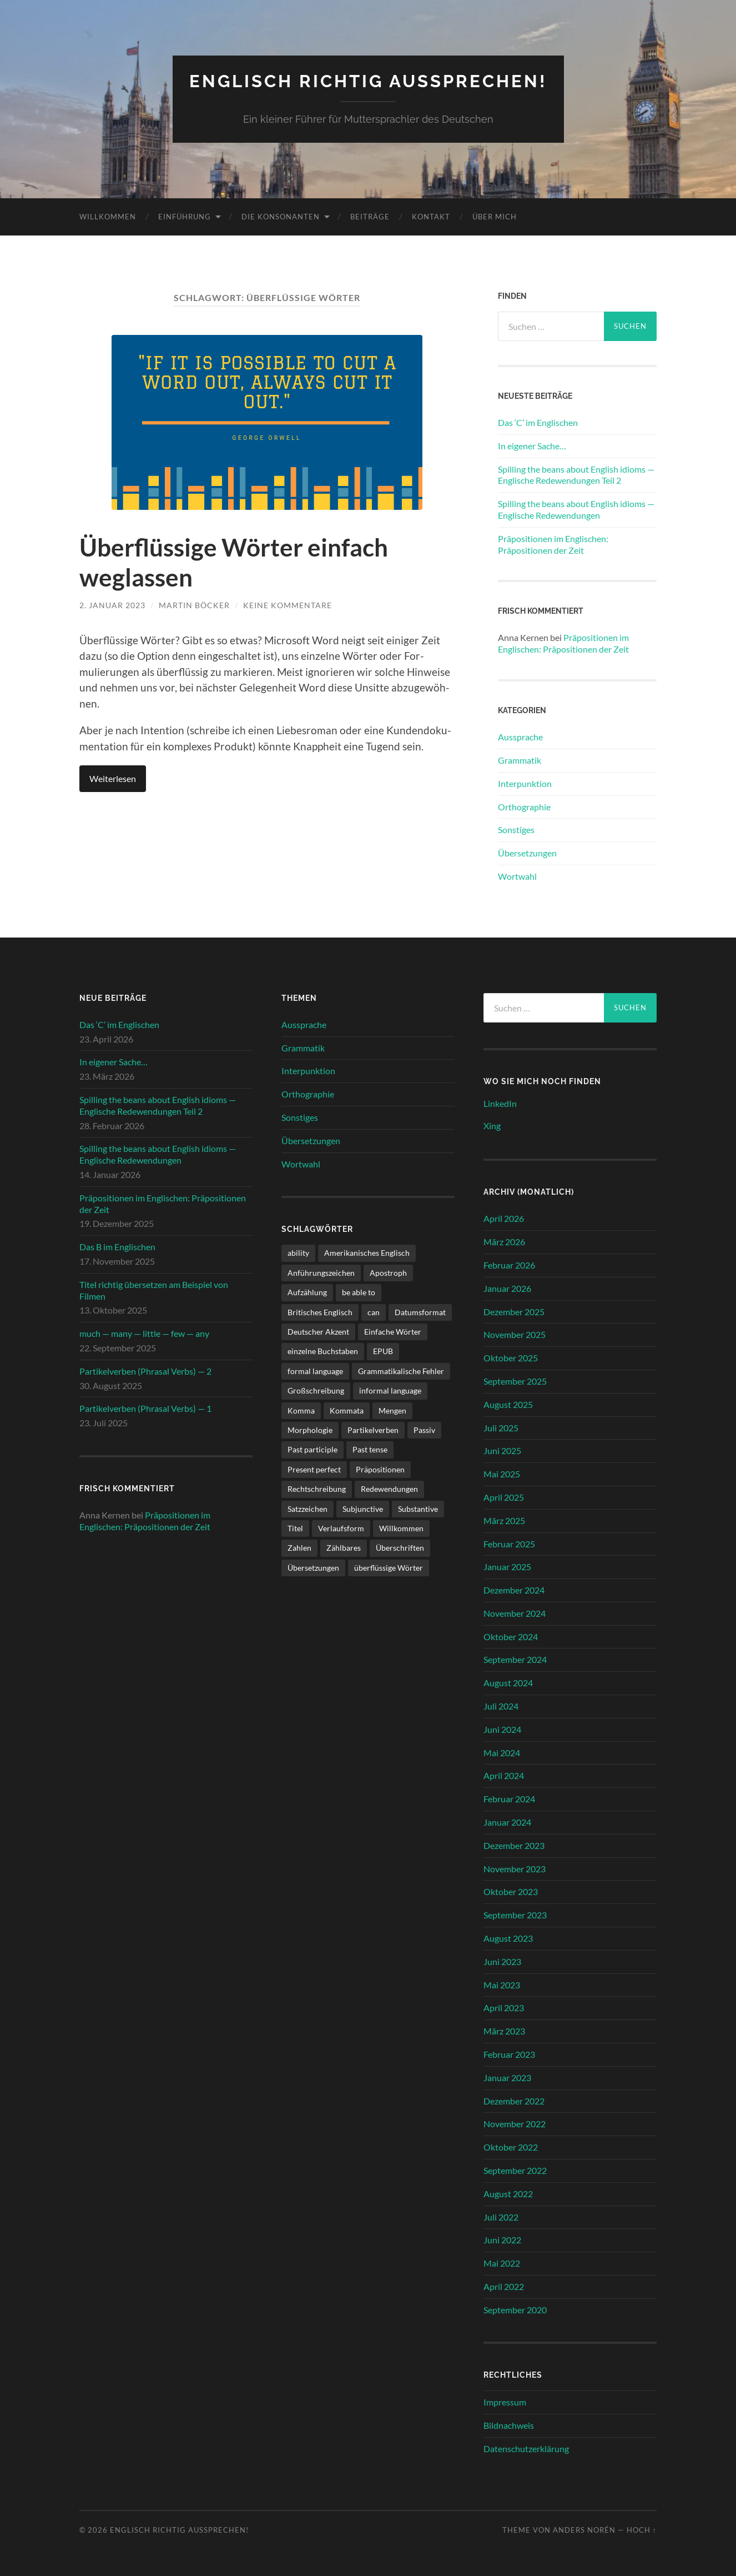 The image size is (736, 2576). Describe the element at coordinates (500, 1705) in the screenshot. I see `Juli 2024` at that location.